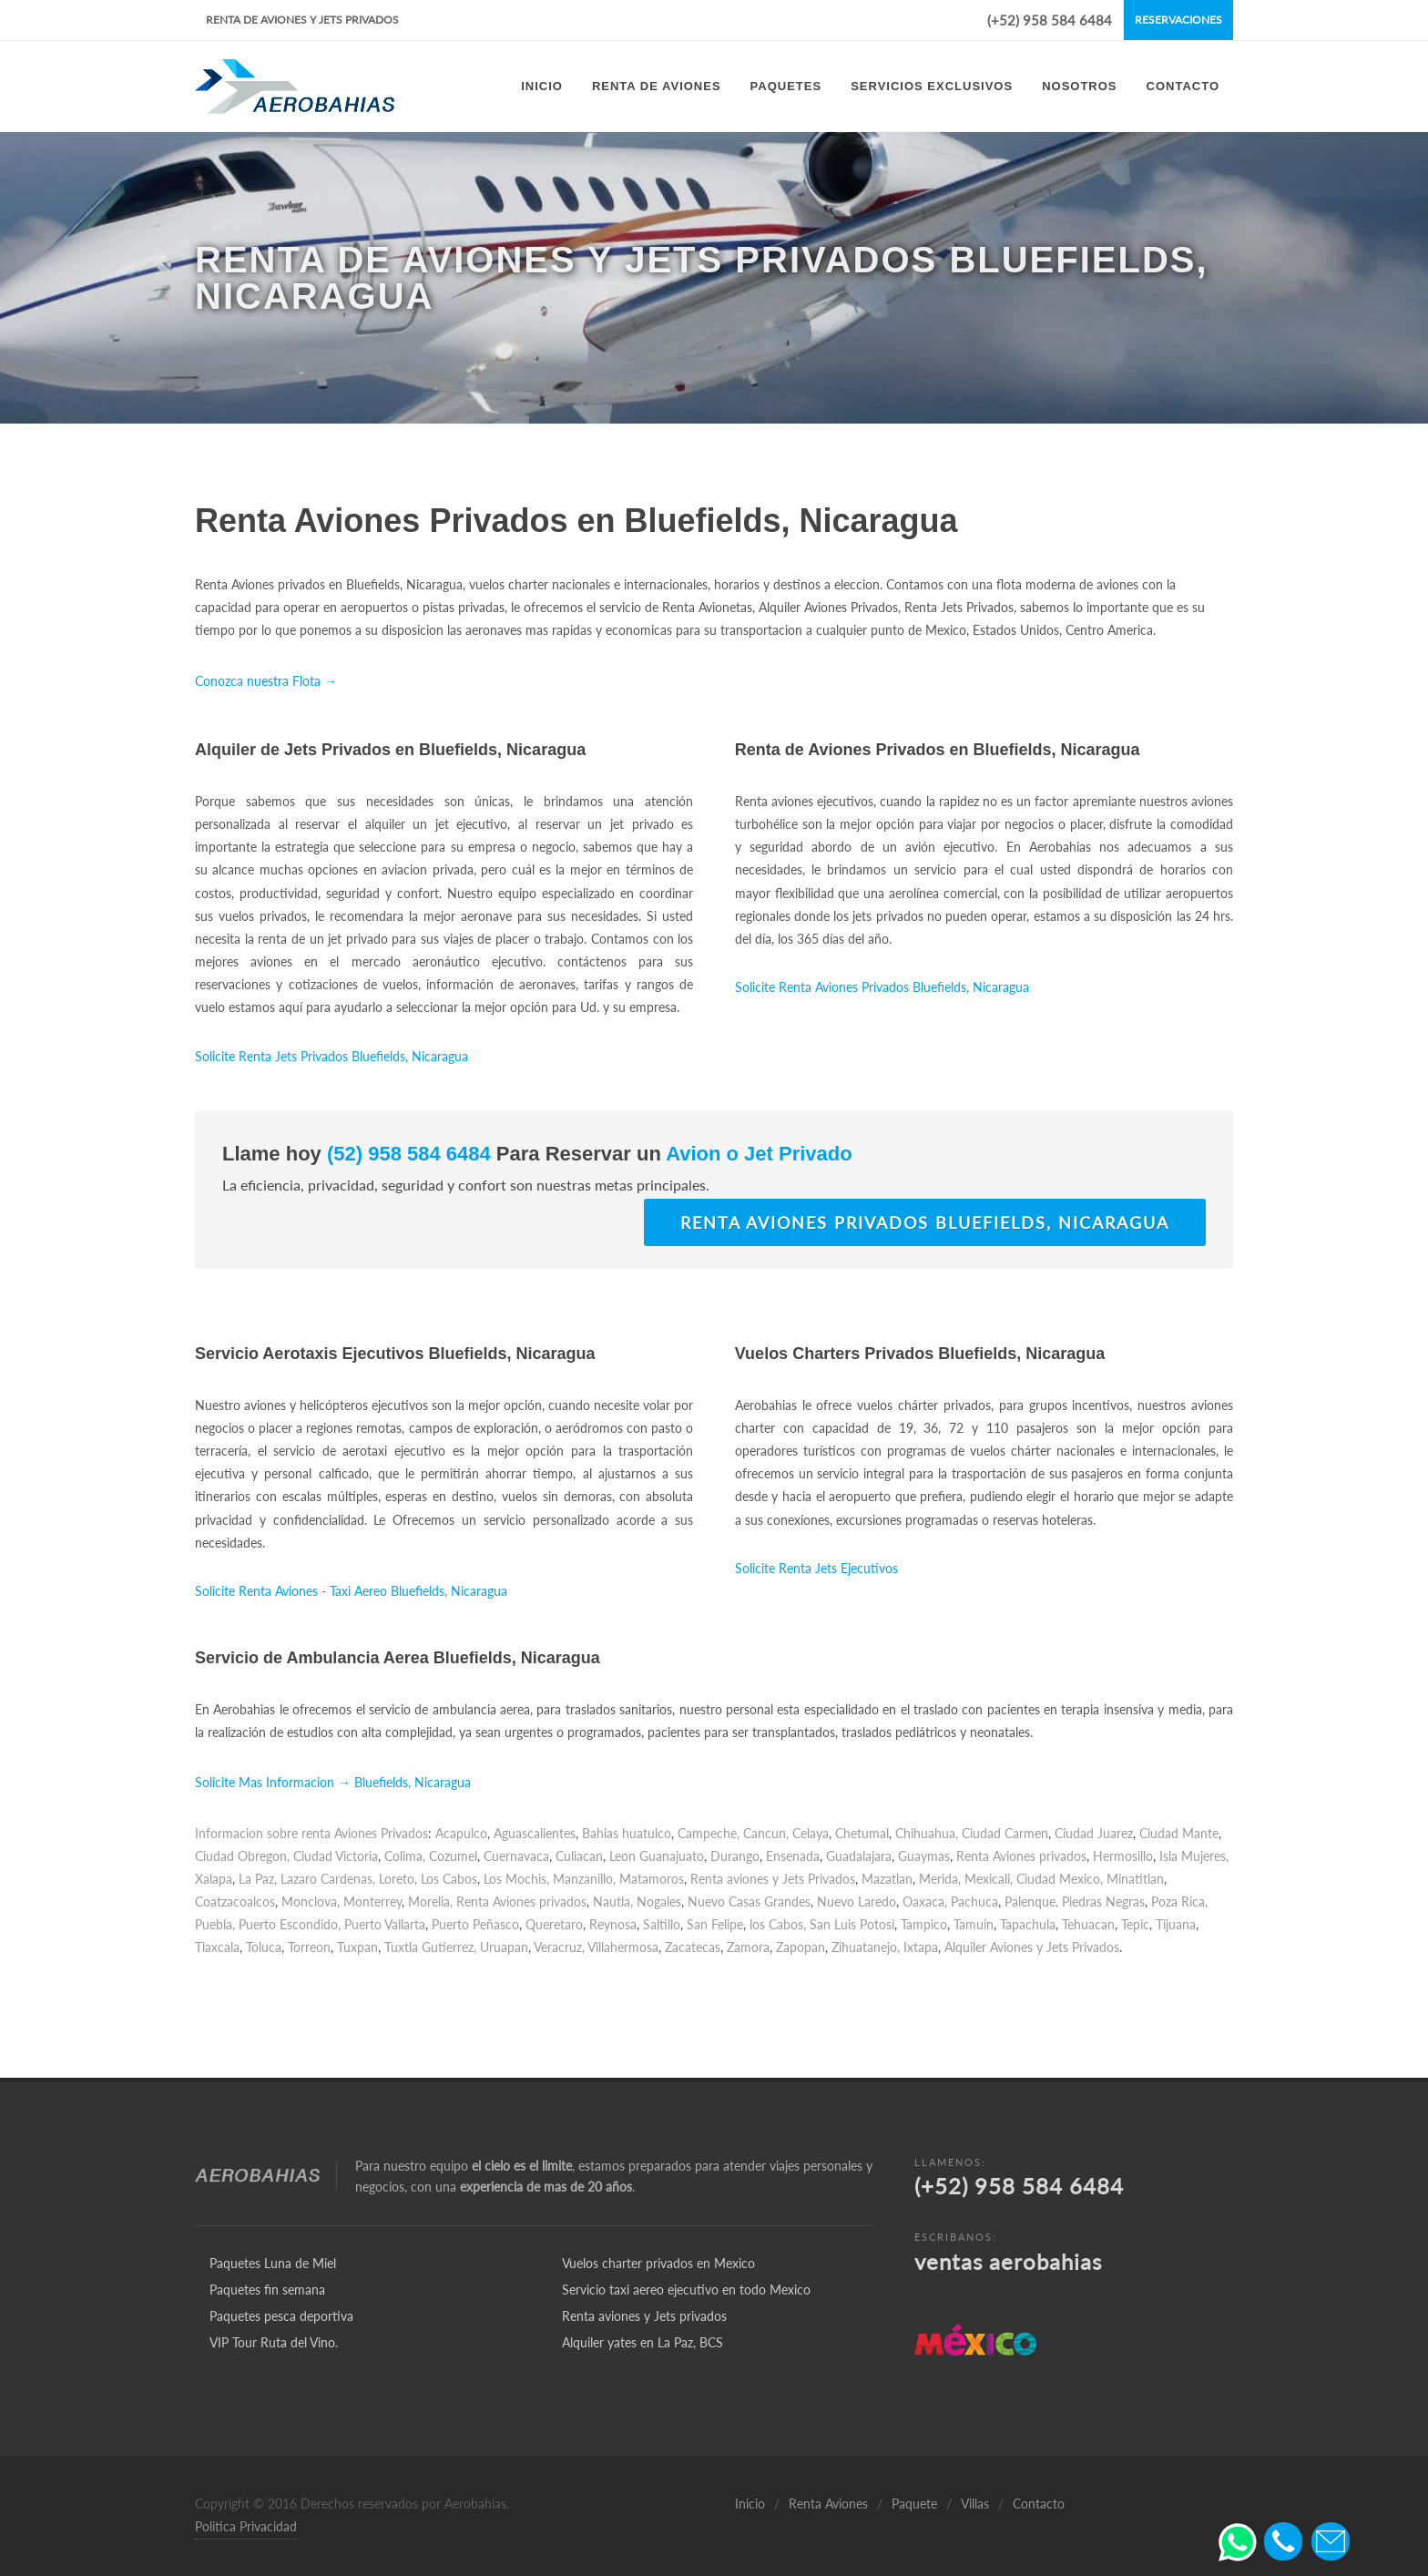  I want to click on Informacion sobre renta Aviones Privados, so click(311, 1833).